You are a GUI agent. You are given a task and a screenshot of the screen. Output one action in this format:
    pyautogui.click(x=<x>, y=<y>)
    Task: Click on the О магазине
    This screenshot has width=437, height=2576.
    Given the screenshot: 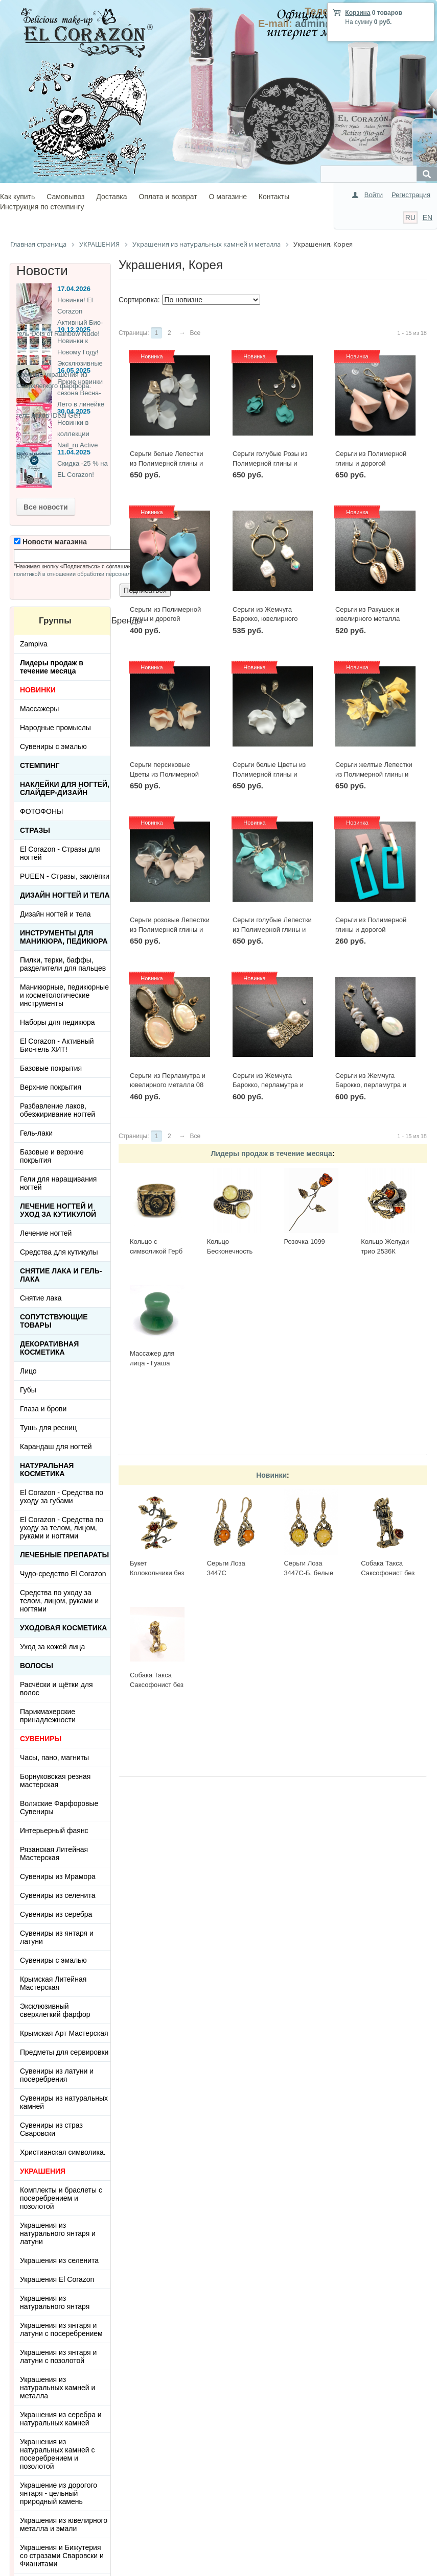 What is the action you would take?
    pyautogui.click(x=228, y=196)
    